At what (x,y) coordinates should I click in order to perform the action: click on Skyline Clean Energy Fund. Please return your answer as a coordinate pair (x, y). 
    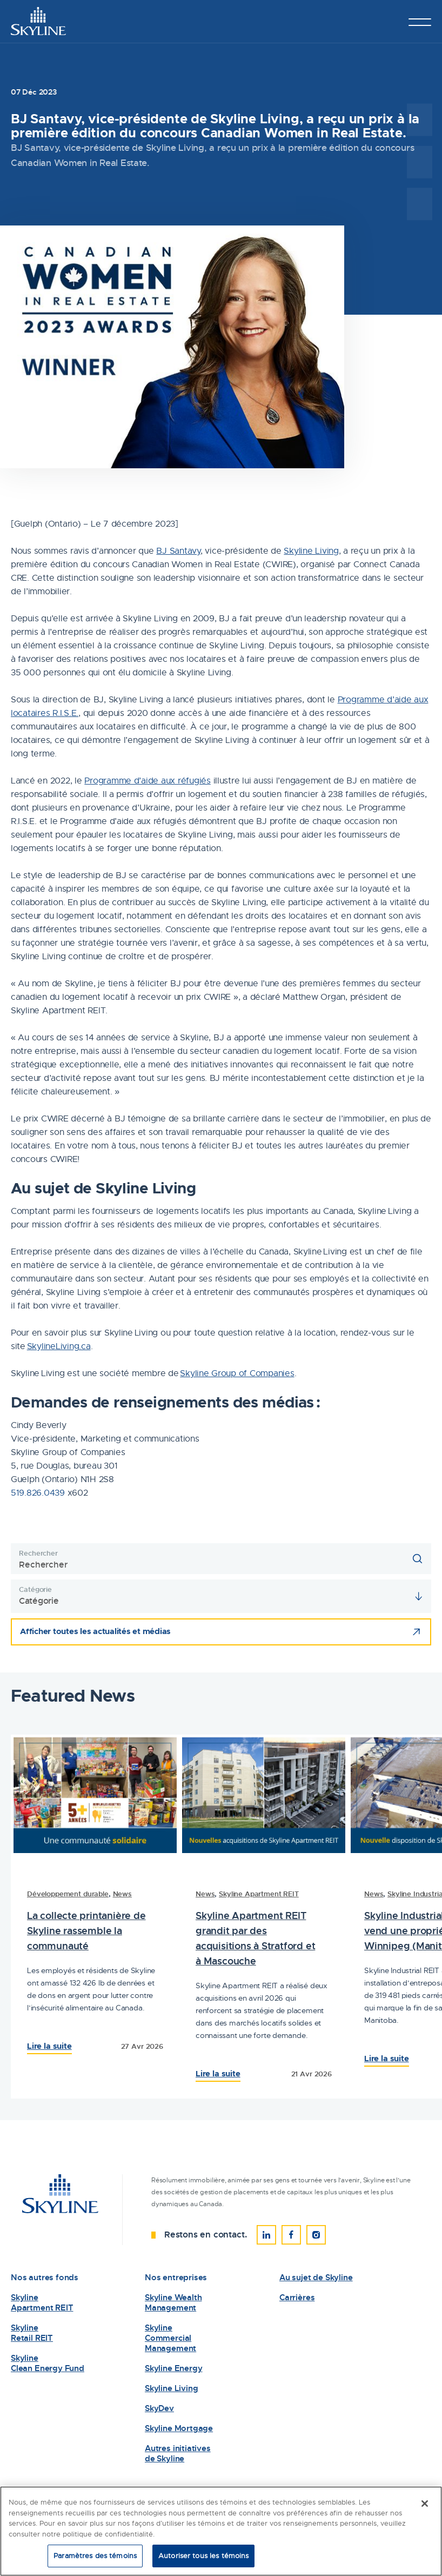
    Looking at the image, I should click on (47, 2363).